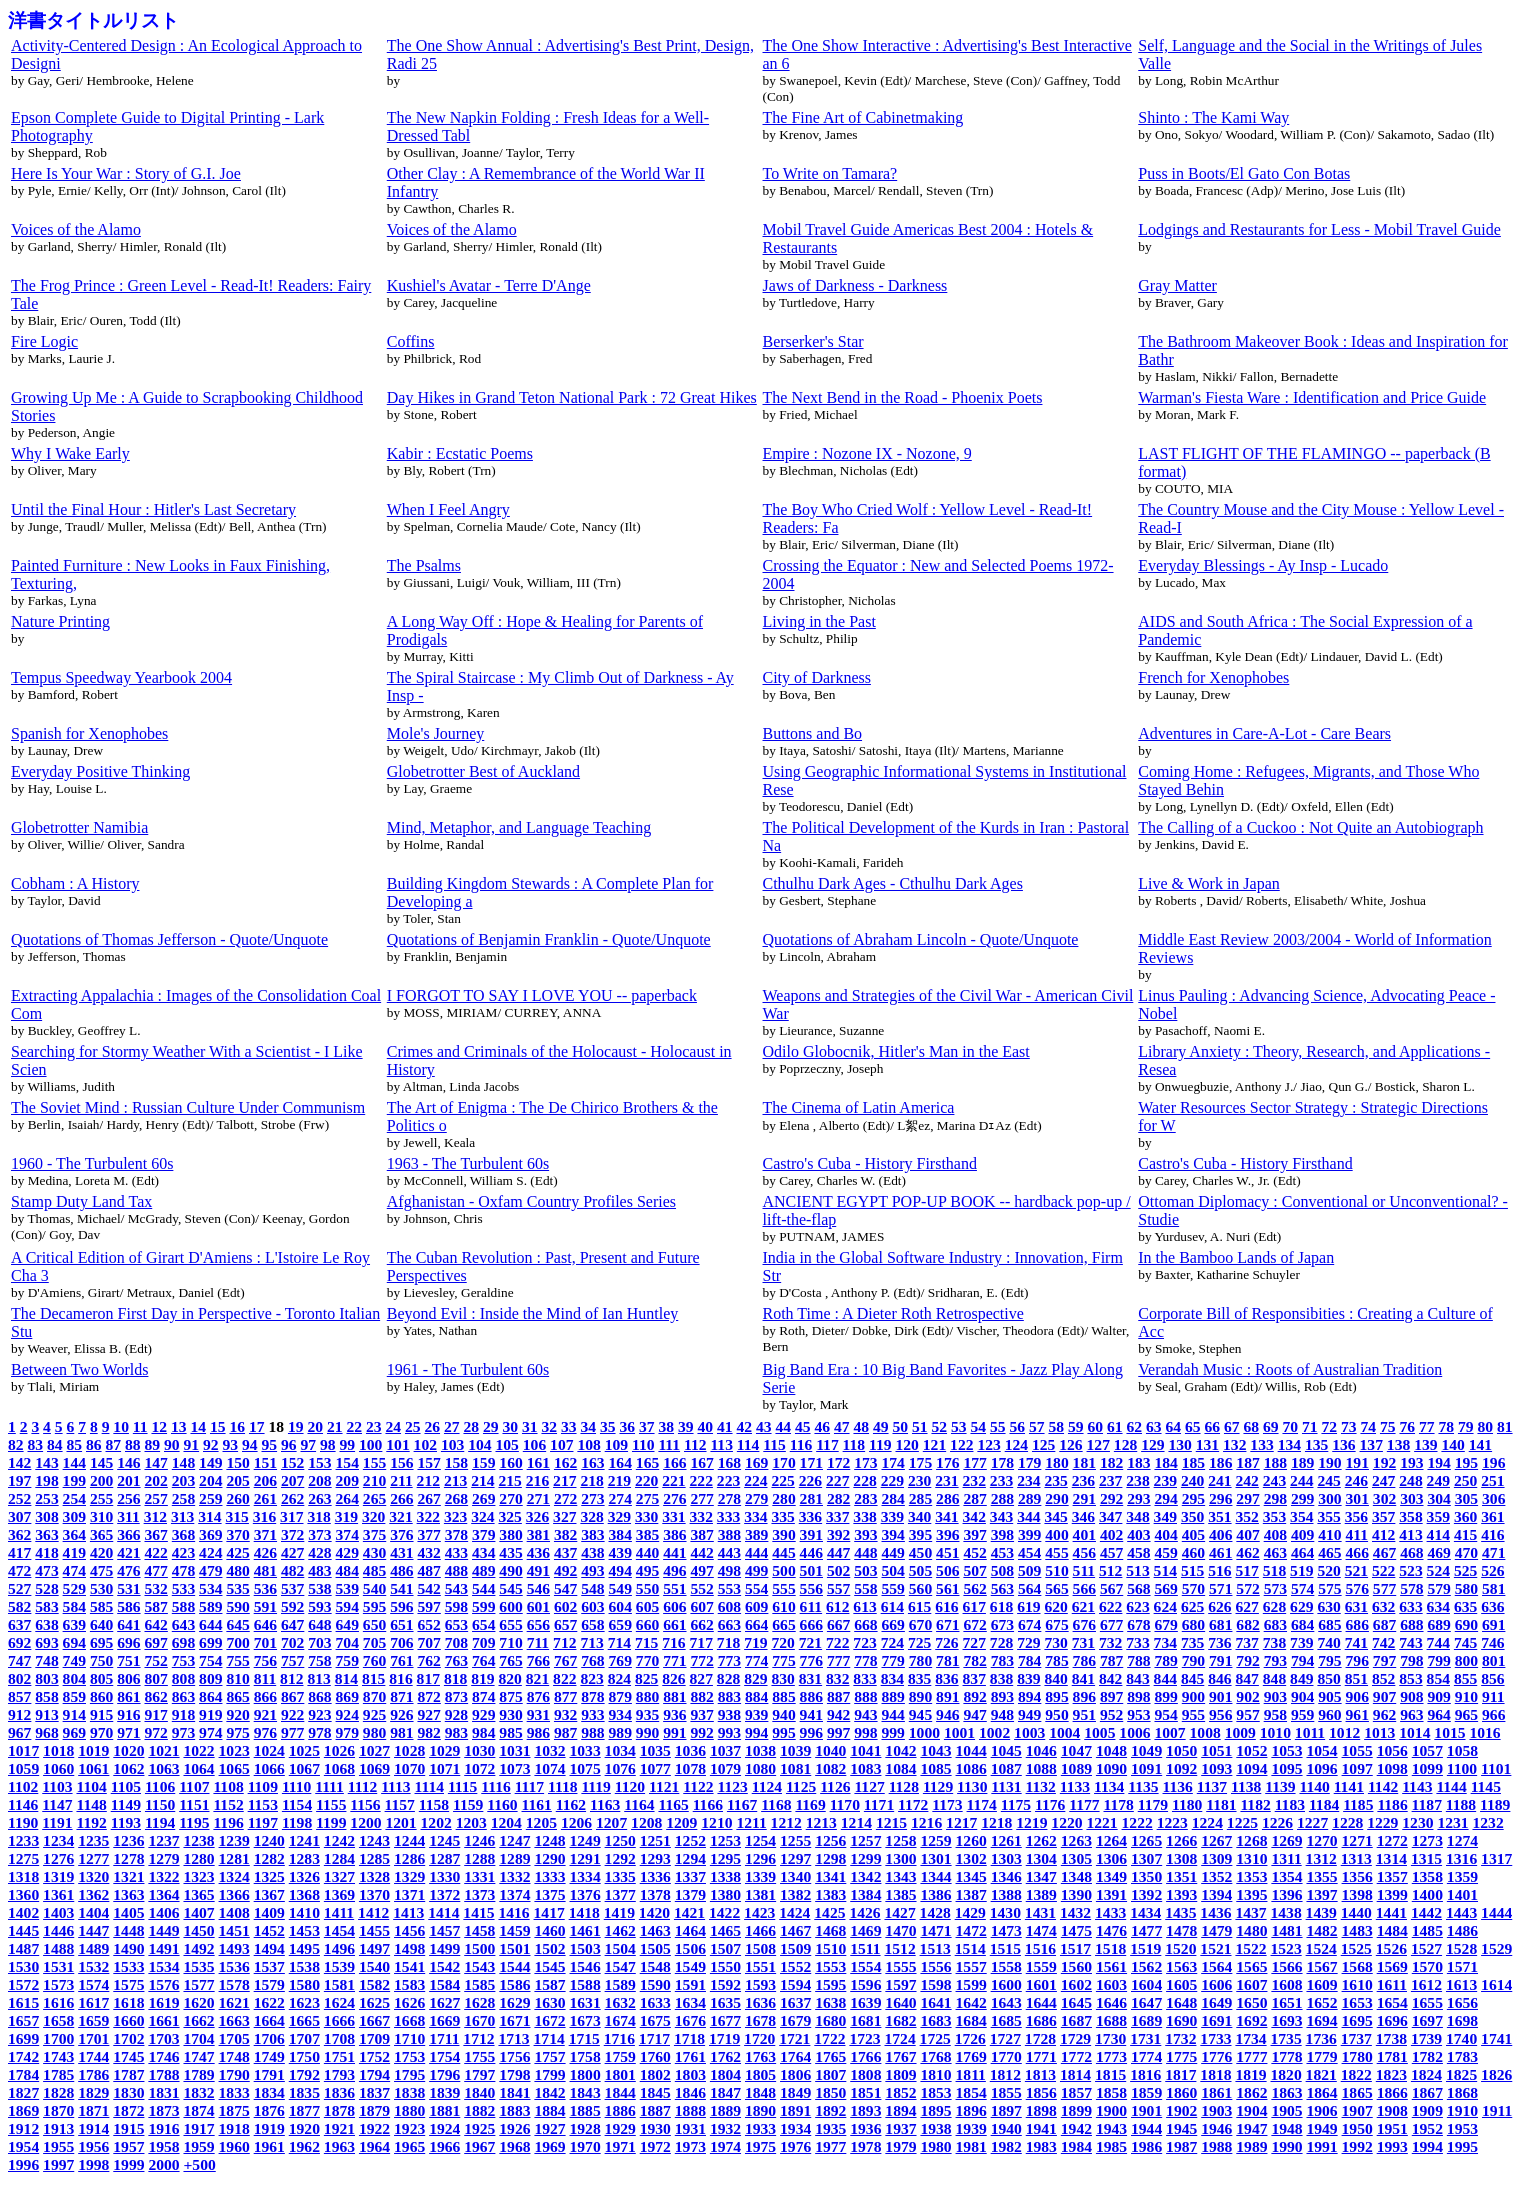 The image size is (1521, 2193). What do you see at coordinates (725, 2146) in the screenshot?
I see `1974` at bounding box center [725, 2146].